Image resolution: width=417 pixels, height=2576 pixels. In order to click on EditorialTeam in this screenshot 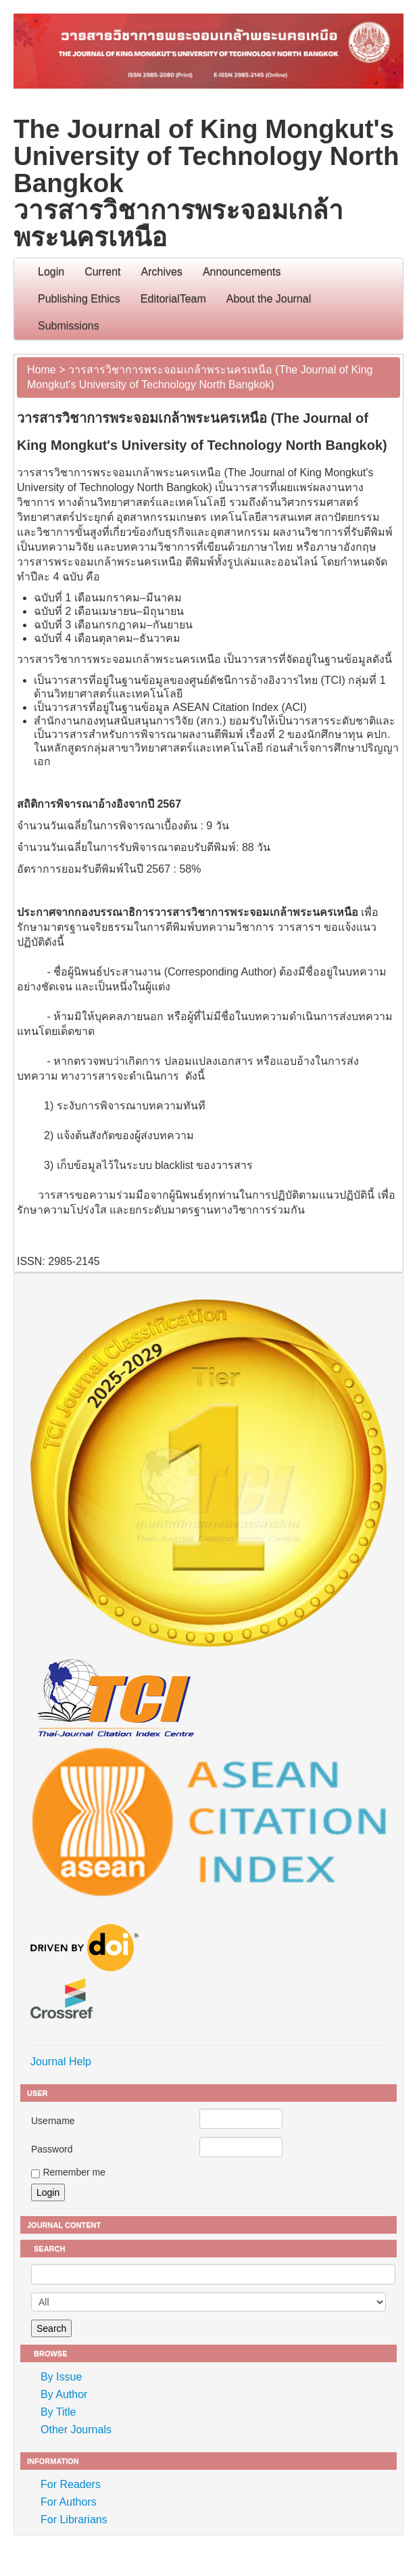, I will do `click(173, 298)`.